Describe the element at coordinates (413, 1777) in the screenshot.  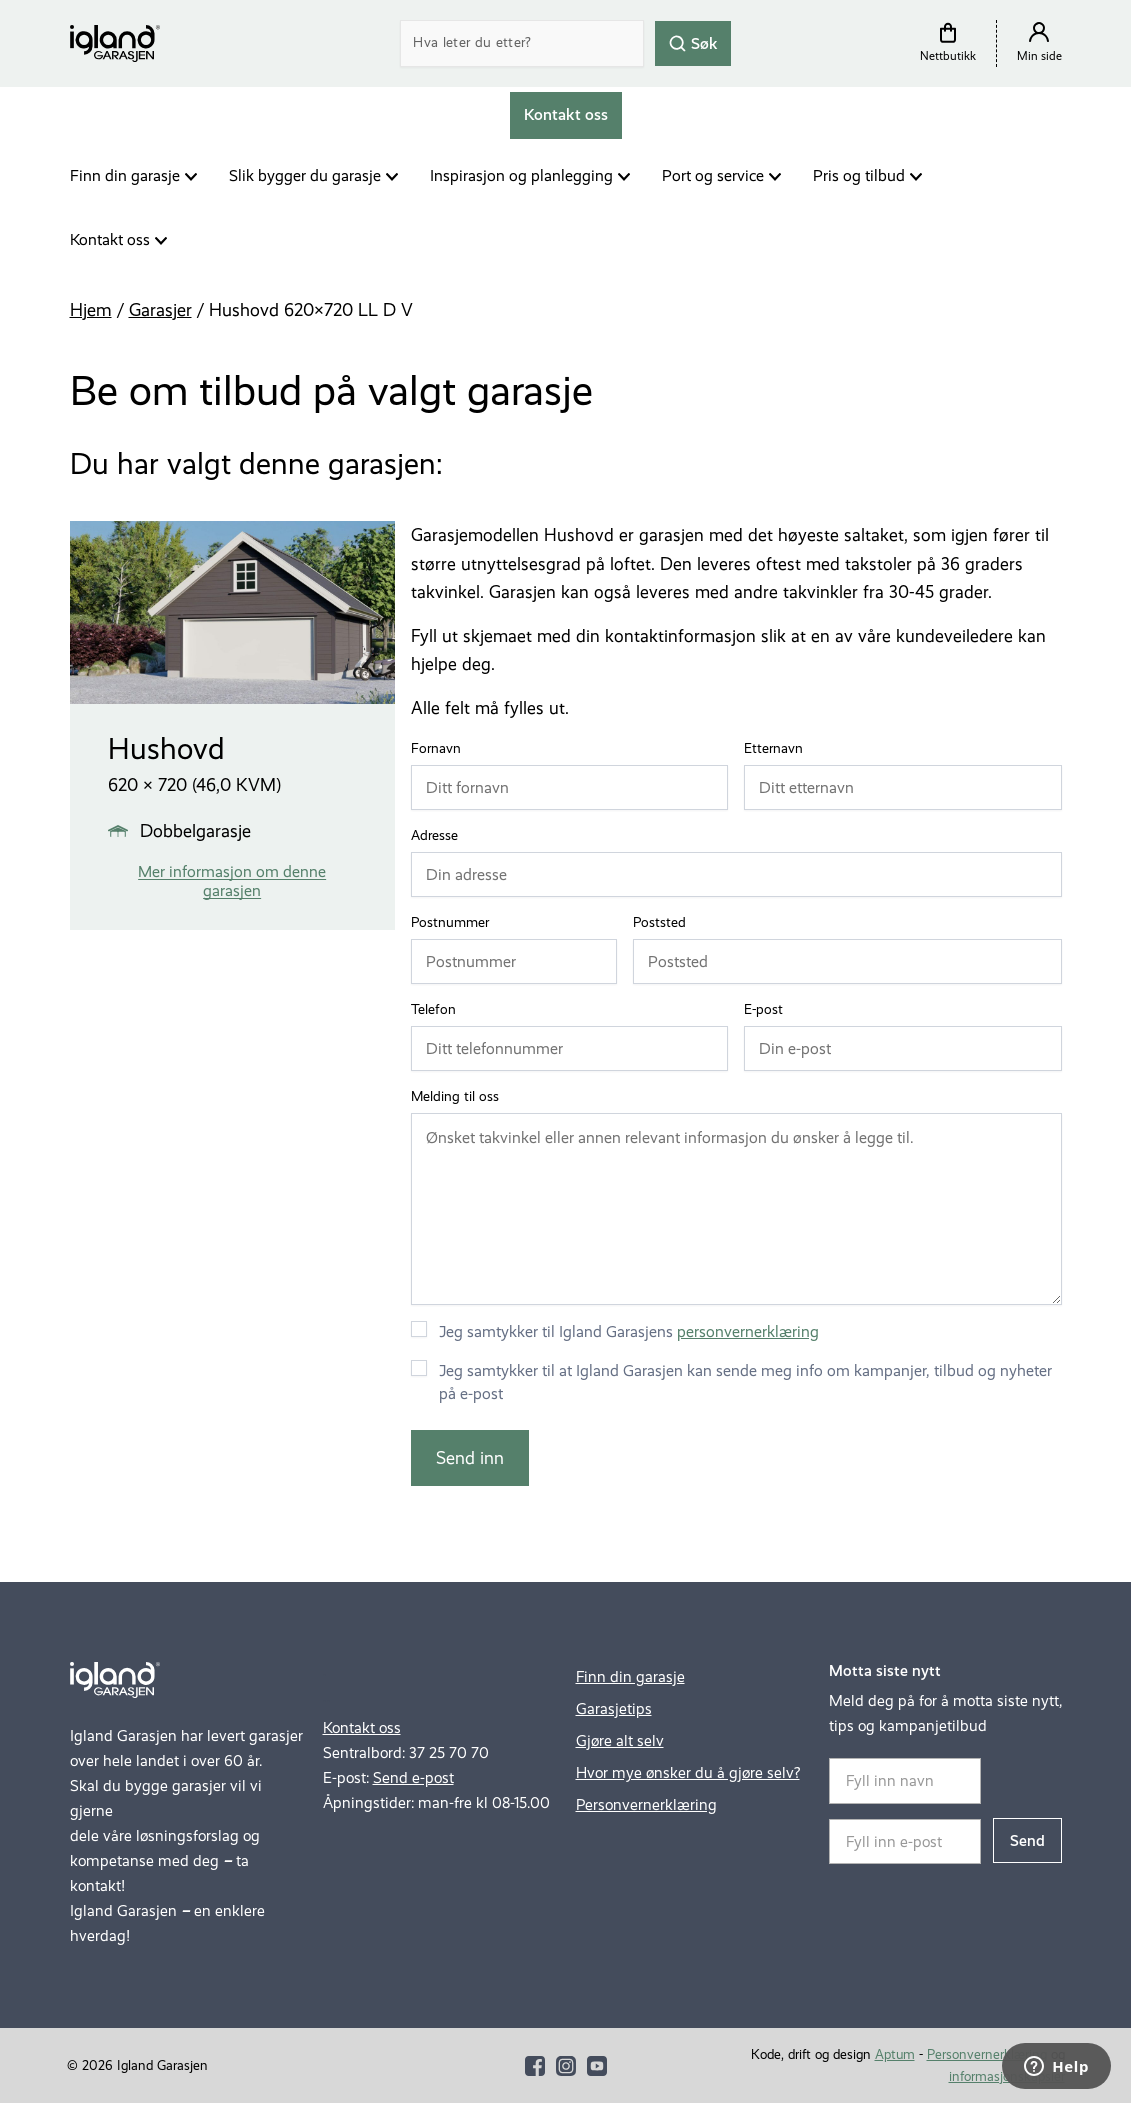
I see `Send e-post` at that location.